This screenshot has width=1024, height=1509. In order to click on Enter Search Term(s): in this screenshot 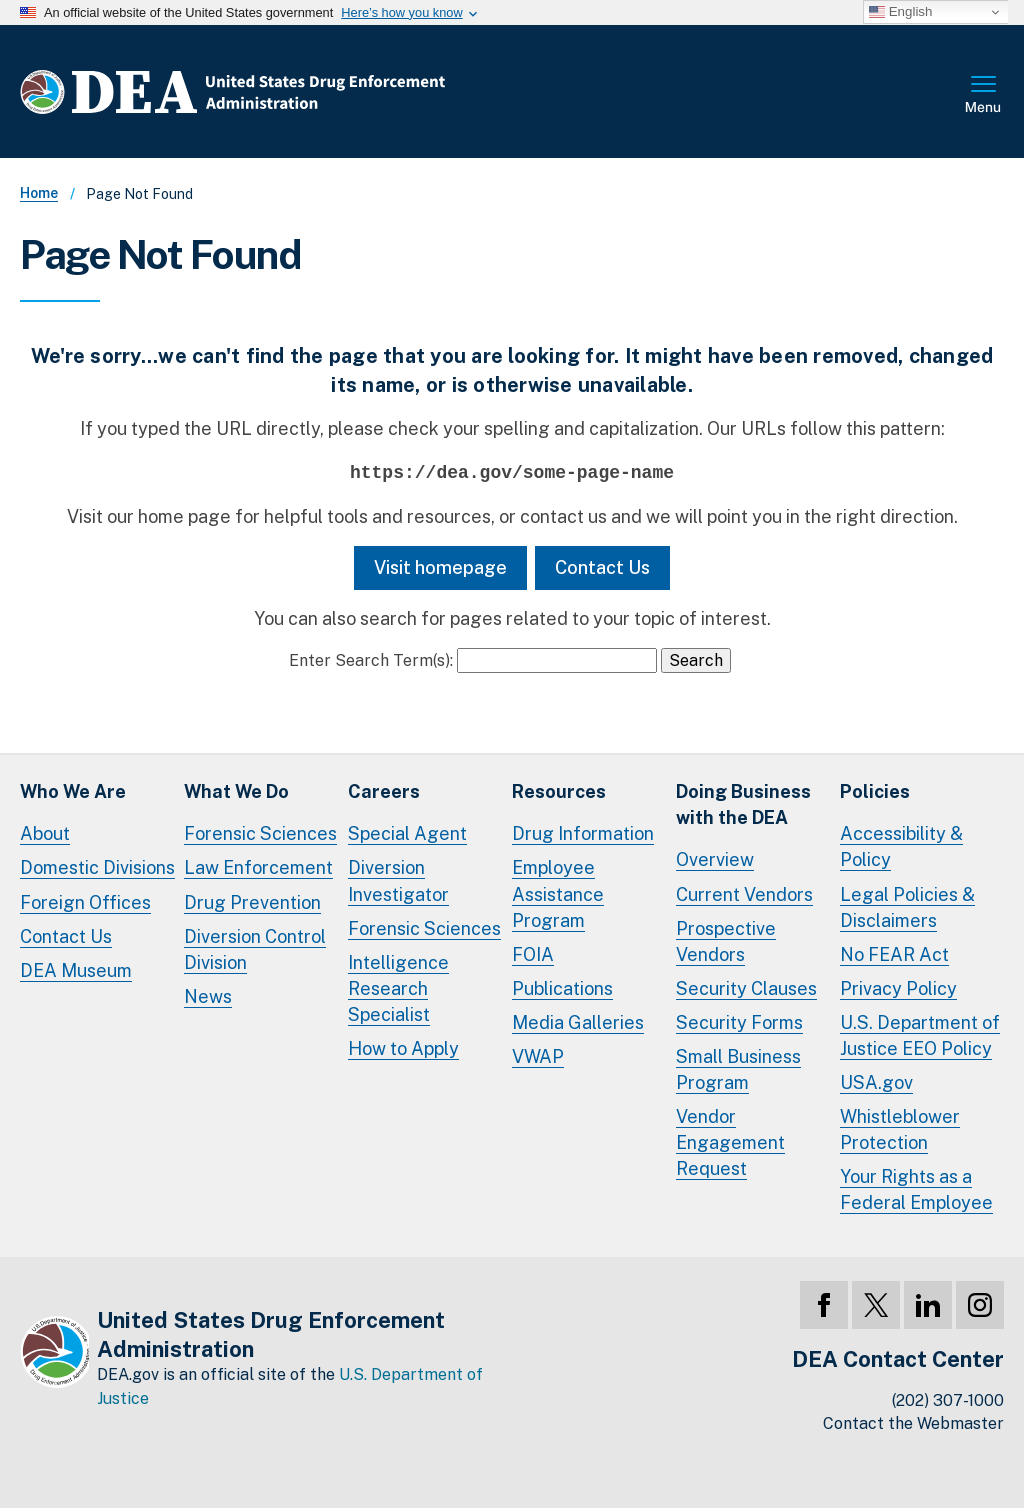, I will do `click(371, 660)`.